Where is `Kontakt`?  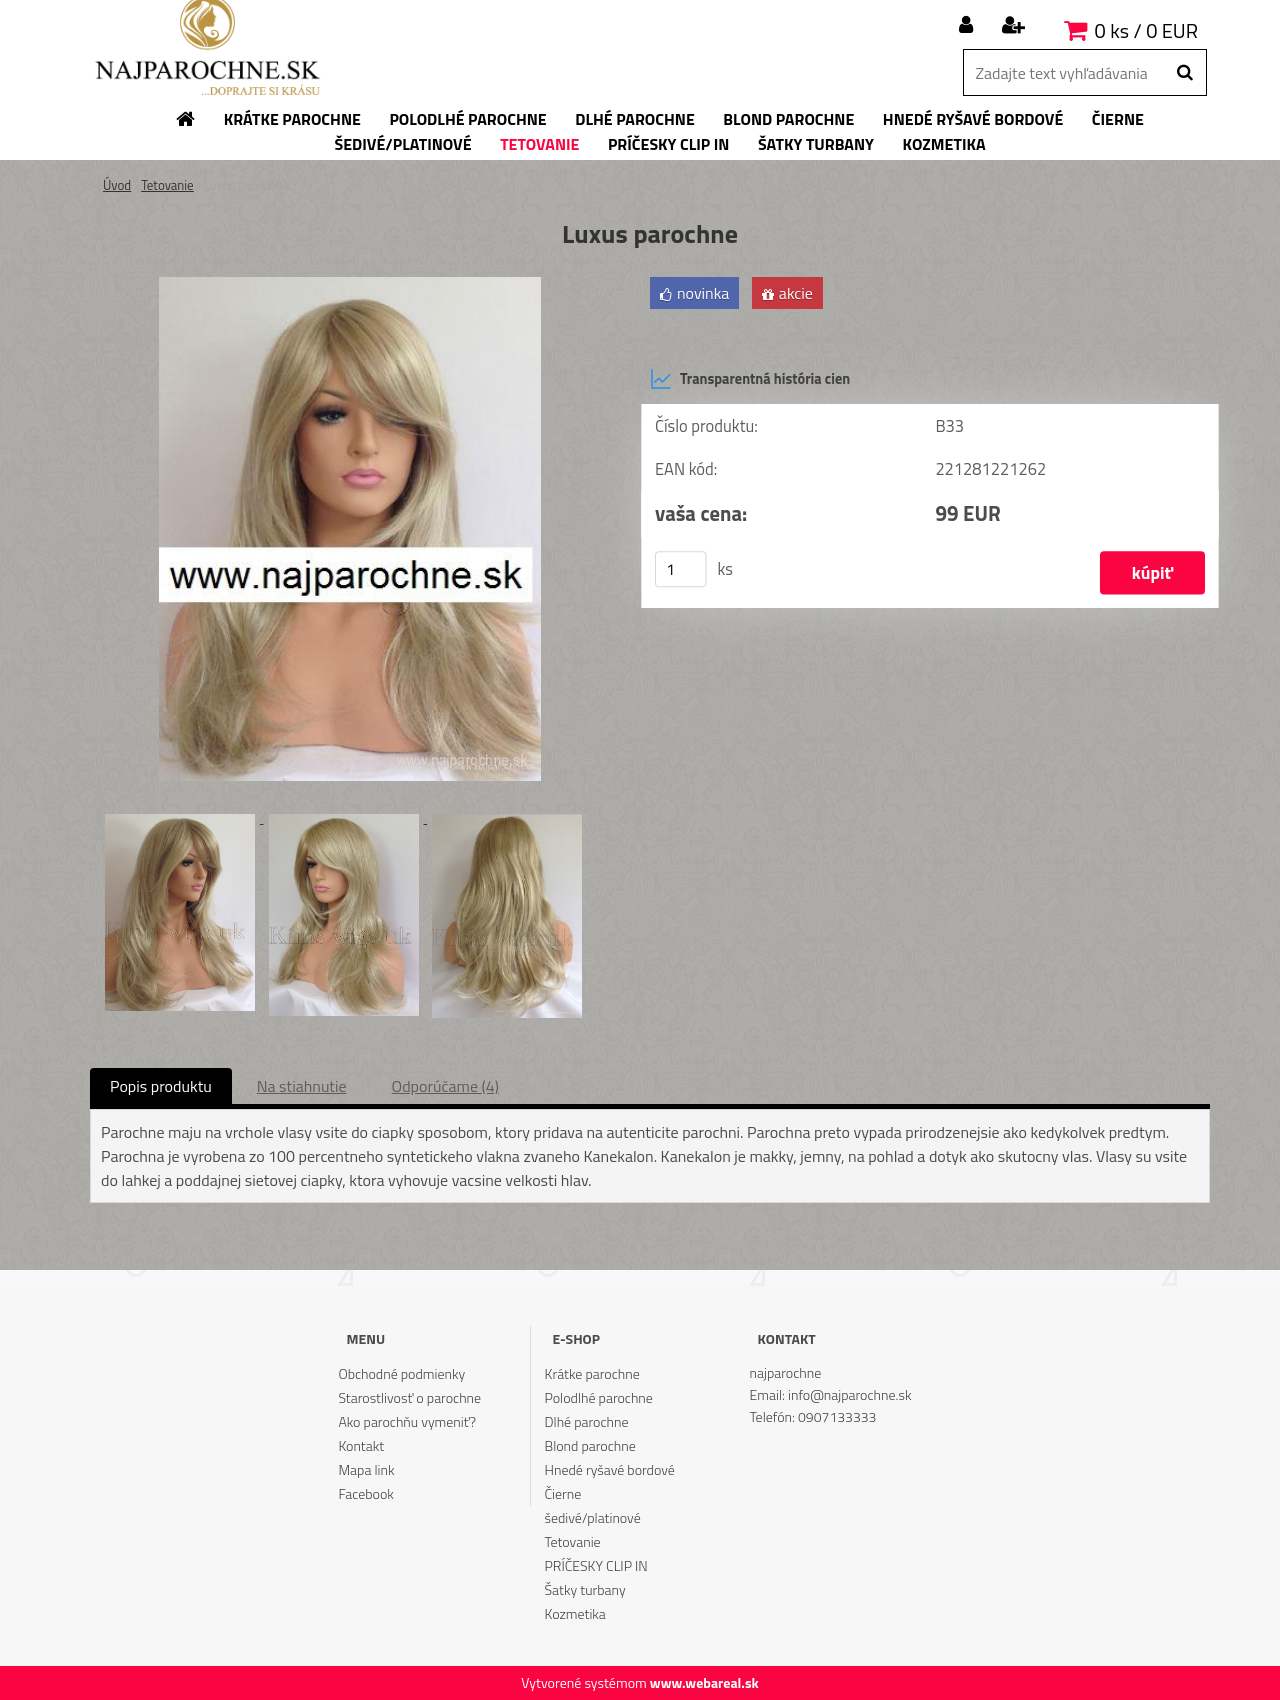
Kontakt is located at coordinates (361, 1445).